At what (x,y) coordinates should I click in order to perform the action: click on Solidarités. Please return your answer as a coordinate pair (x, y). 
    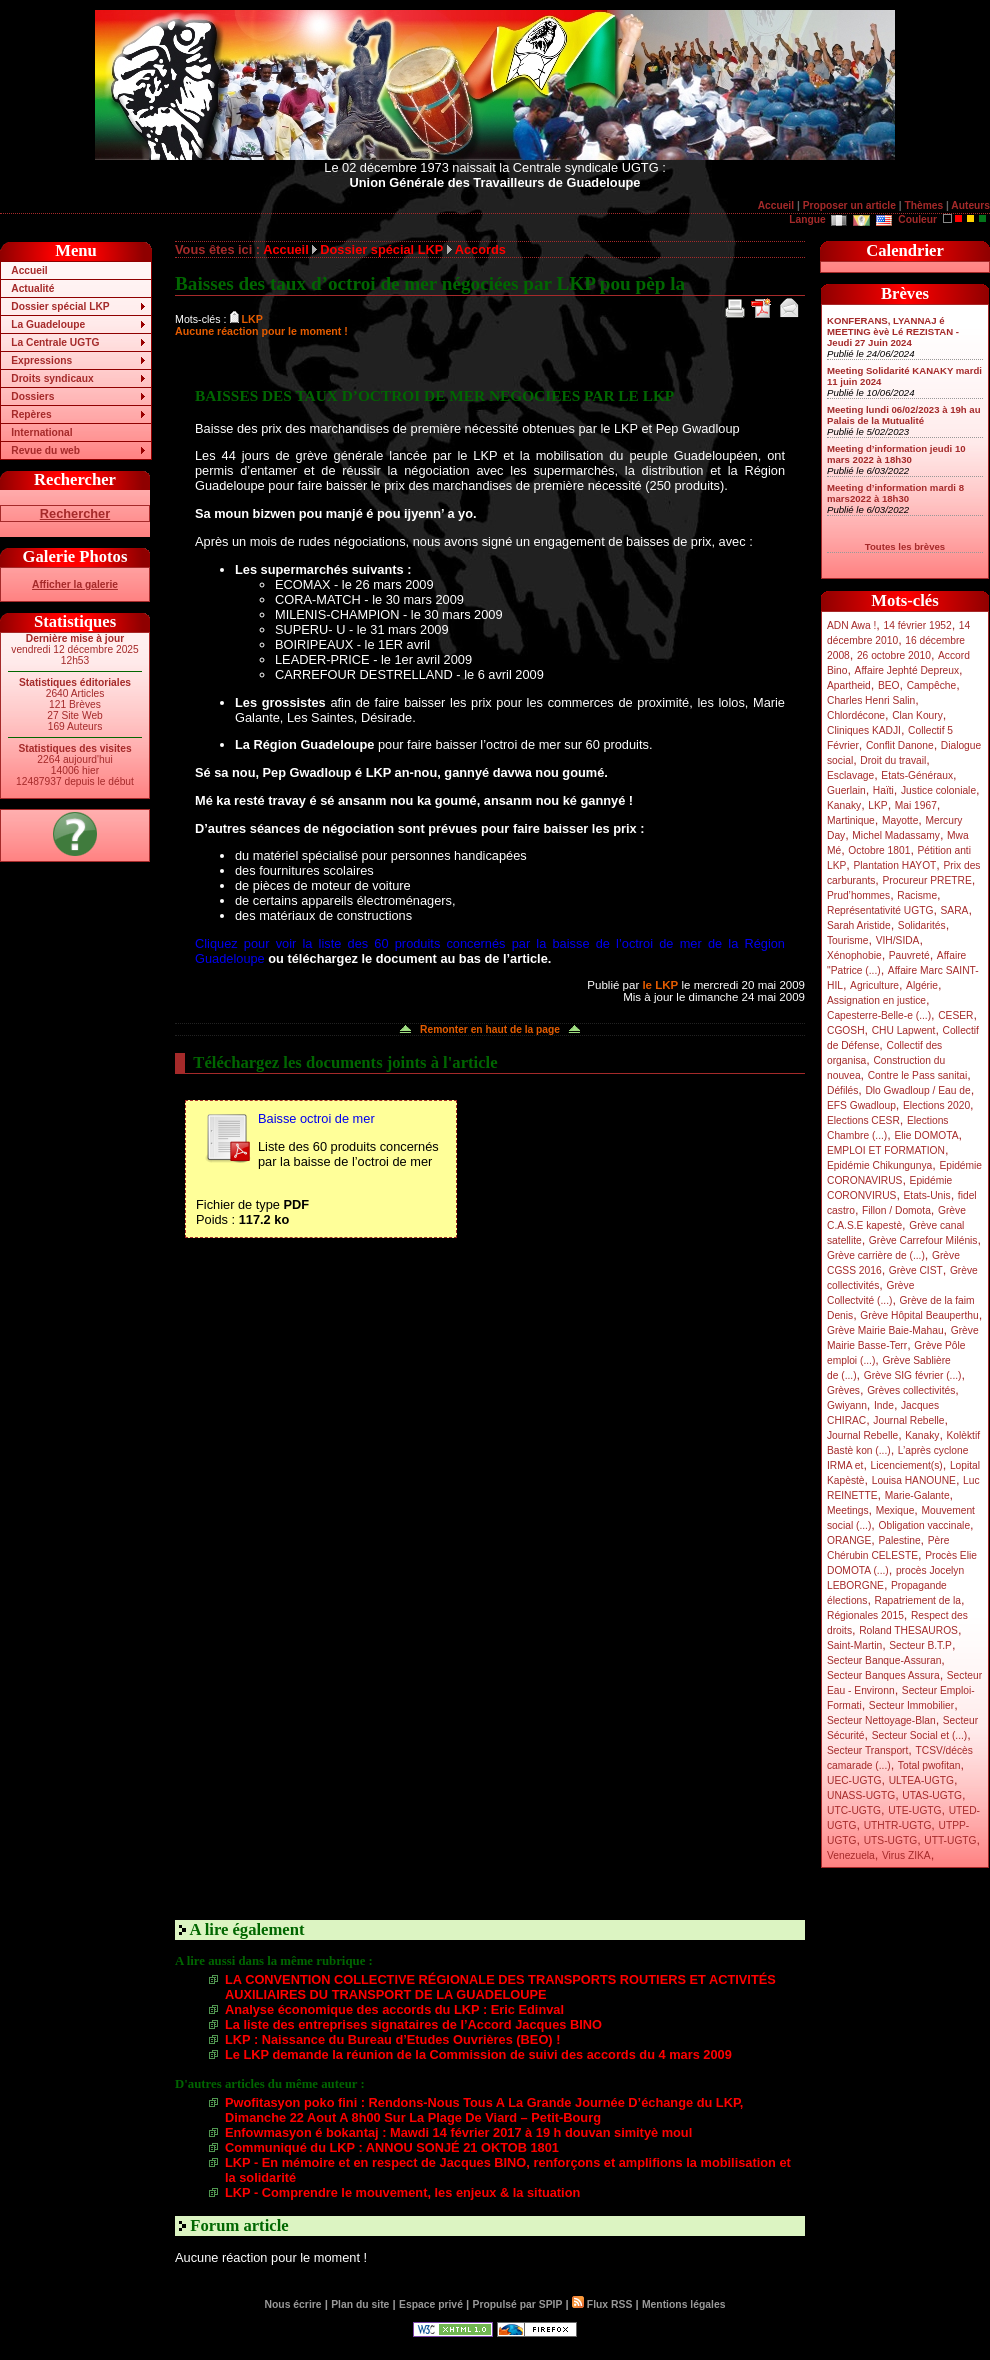
    Looking at the image, I should click on (922, 925).